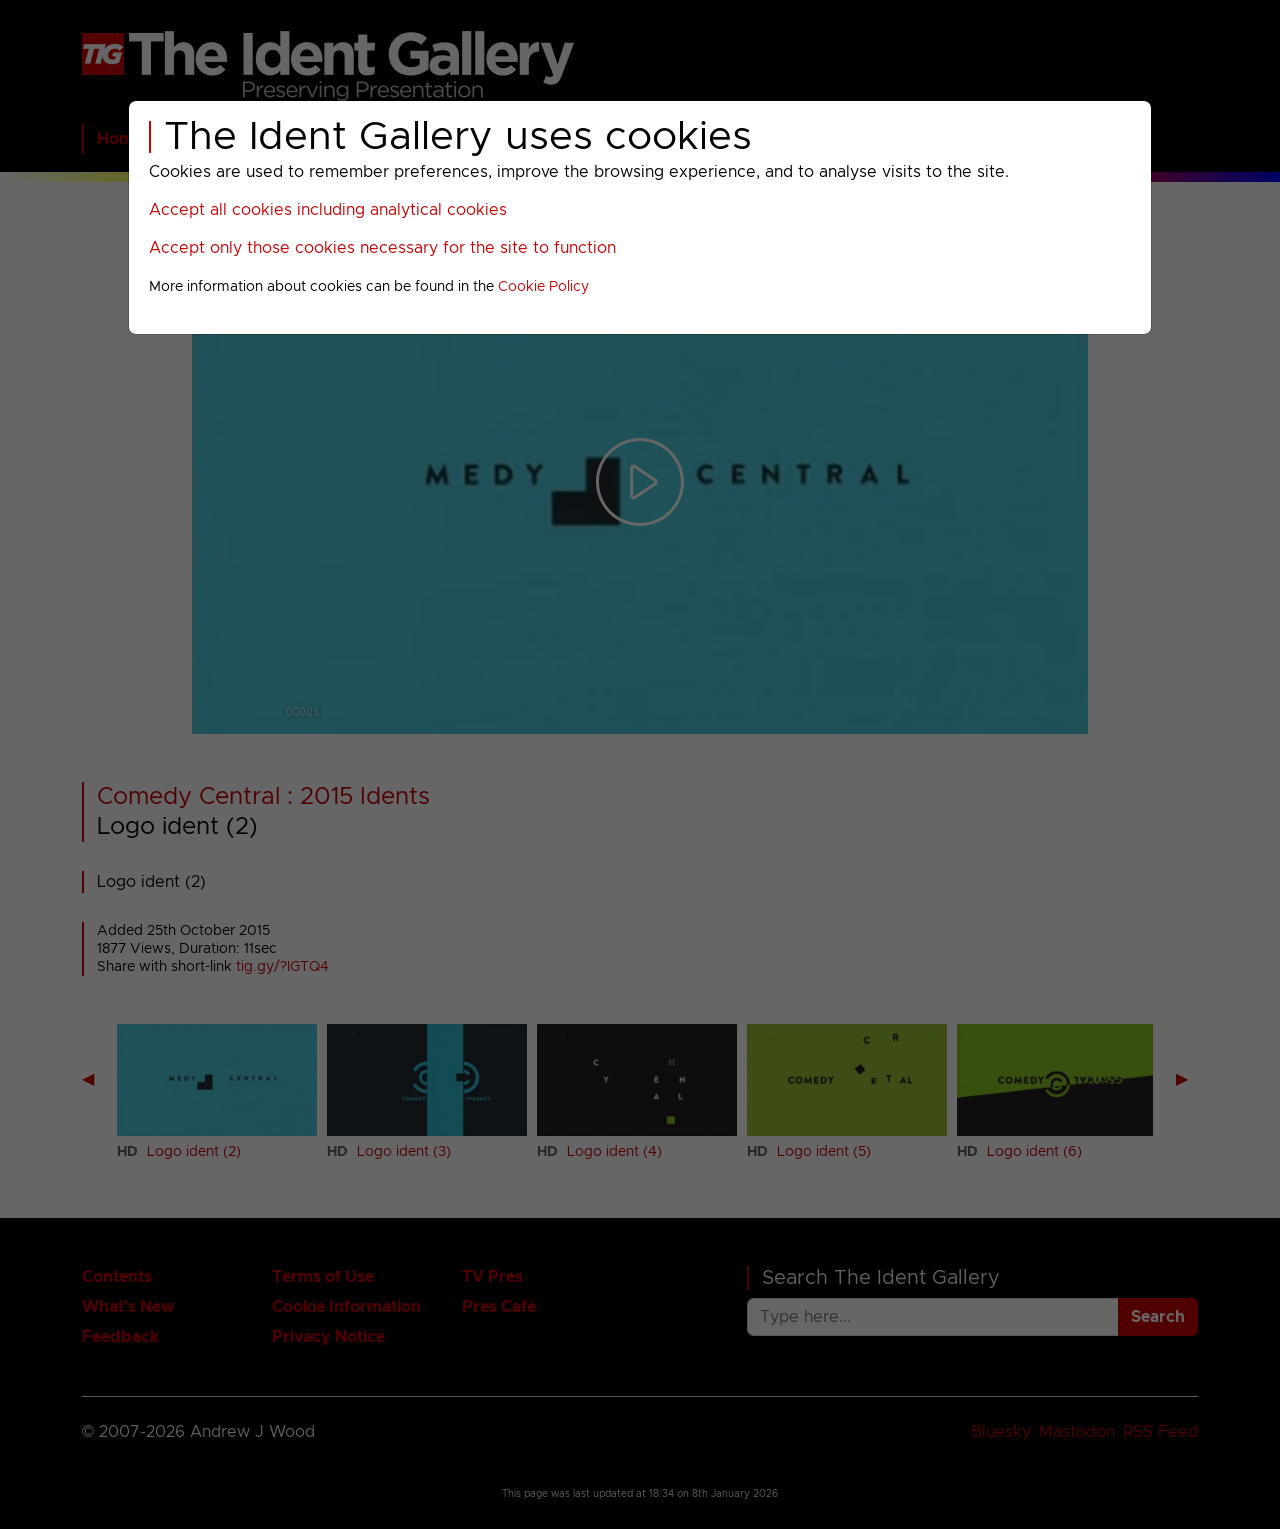 The height and width of the screenshot is (1529, 1280). I want to click on Cookie Policy, so click(543, 287).